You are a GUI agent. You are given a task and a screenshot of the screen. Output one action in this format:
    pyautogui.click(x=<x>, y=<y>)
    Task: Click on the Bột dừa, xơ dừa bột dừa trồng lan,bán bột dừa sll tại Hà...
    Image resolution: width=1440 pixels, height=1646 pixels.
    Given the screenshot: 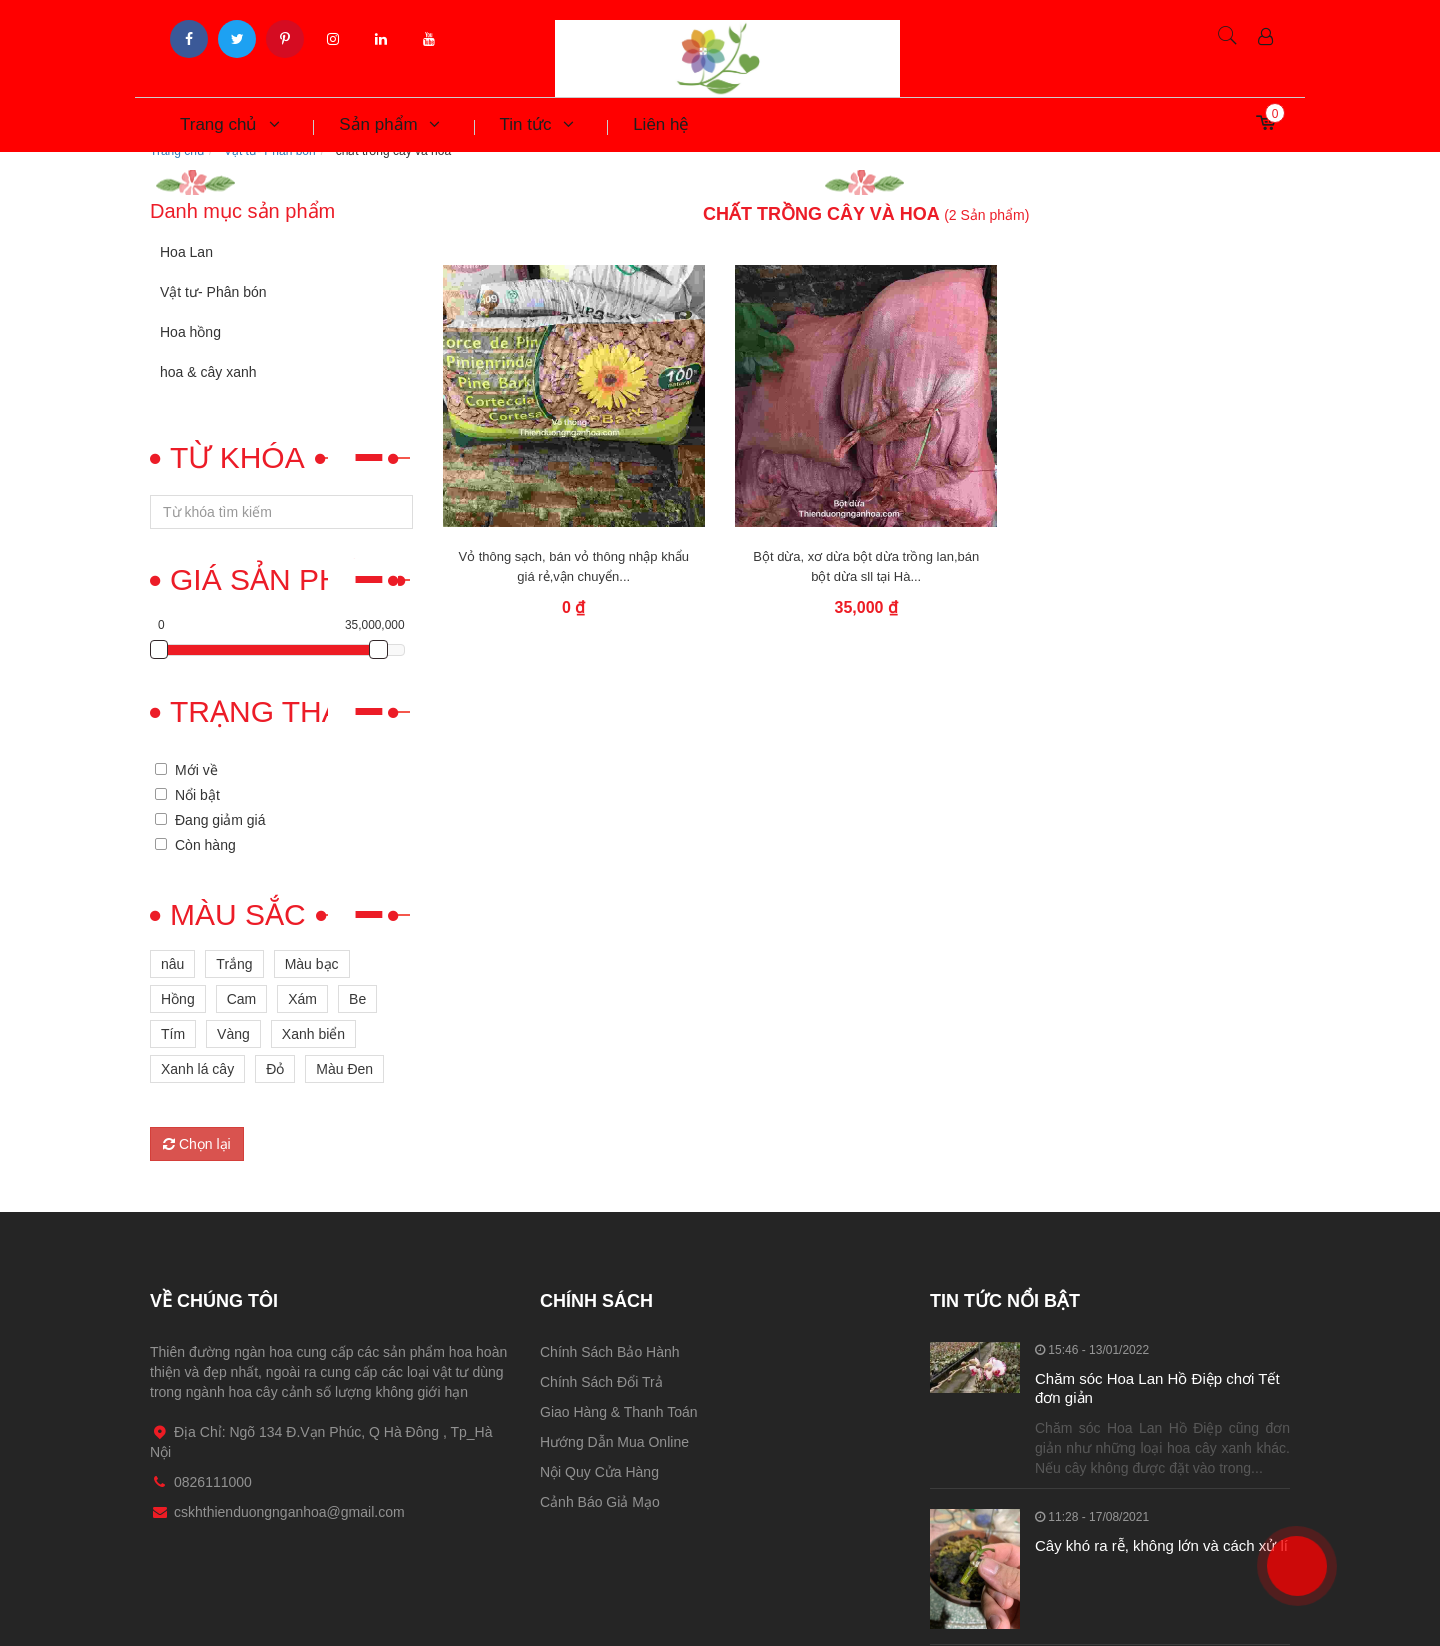 What is the action you would take?
    pyautogui.click(x=866, y=566)
    